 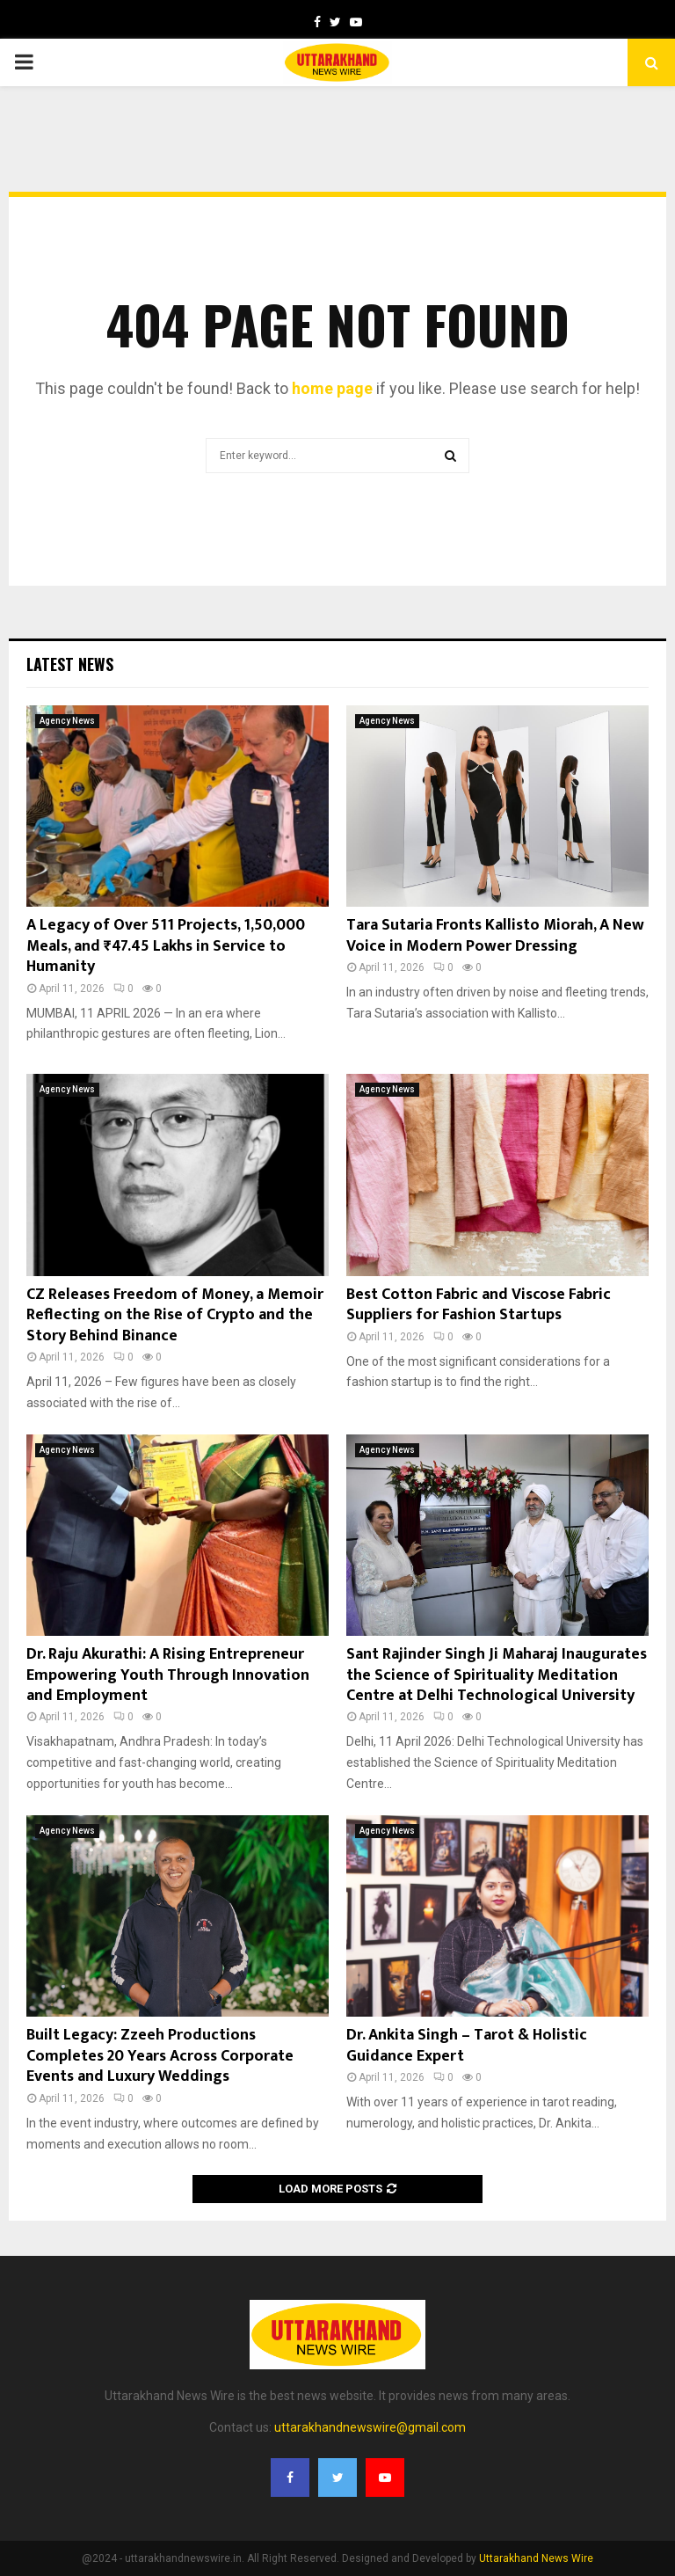 What do you see at coordinates (160, 2056) in the screenshot?
I see `Built Legacy: Zzeeh Productions Completes 20 Years Across Corporate Events and Luxury Weddings` at bounding box center [160, 2056].